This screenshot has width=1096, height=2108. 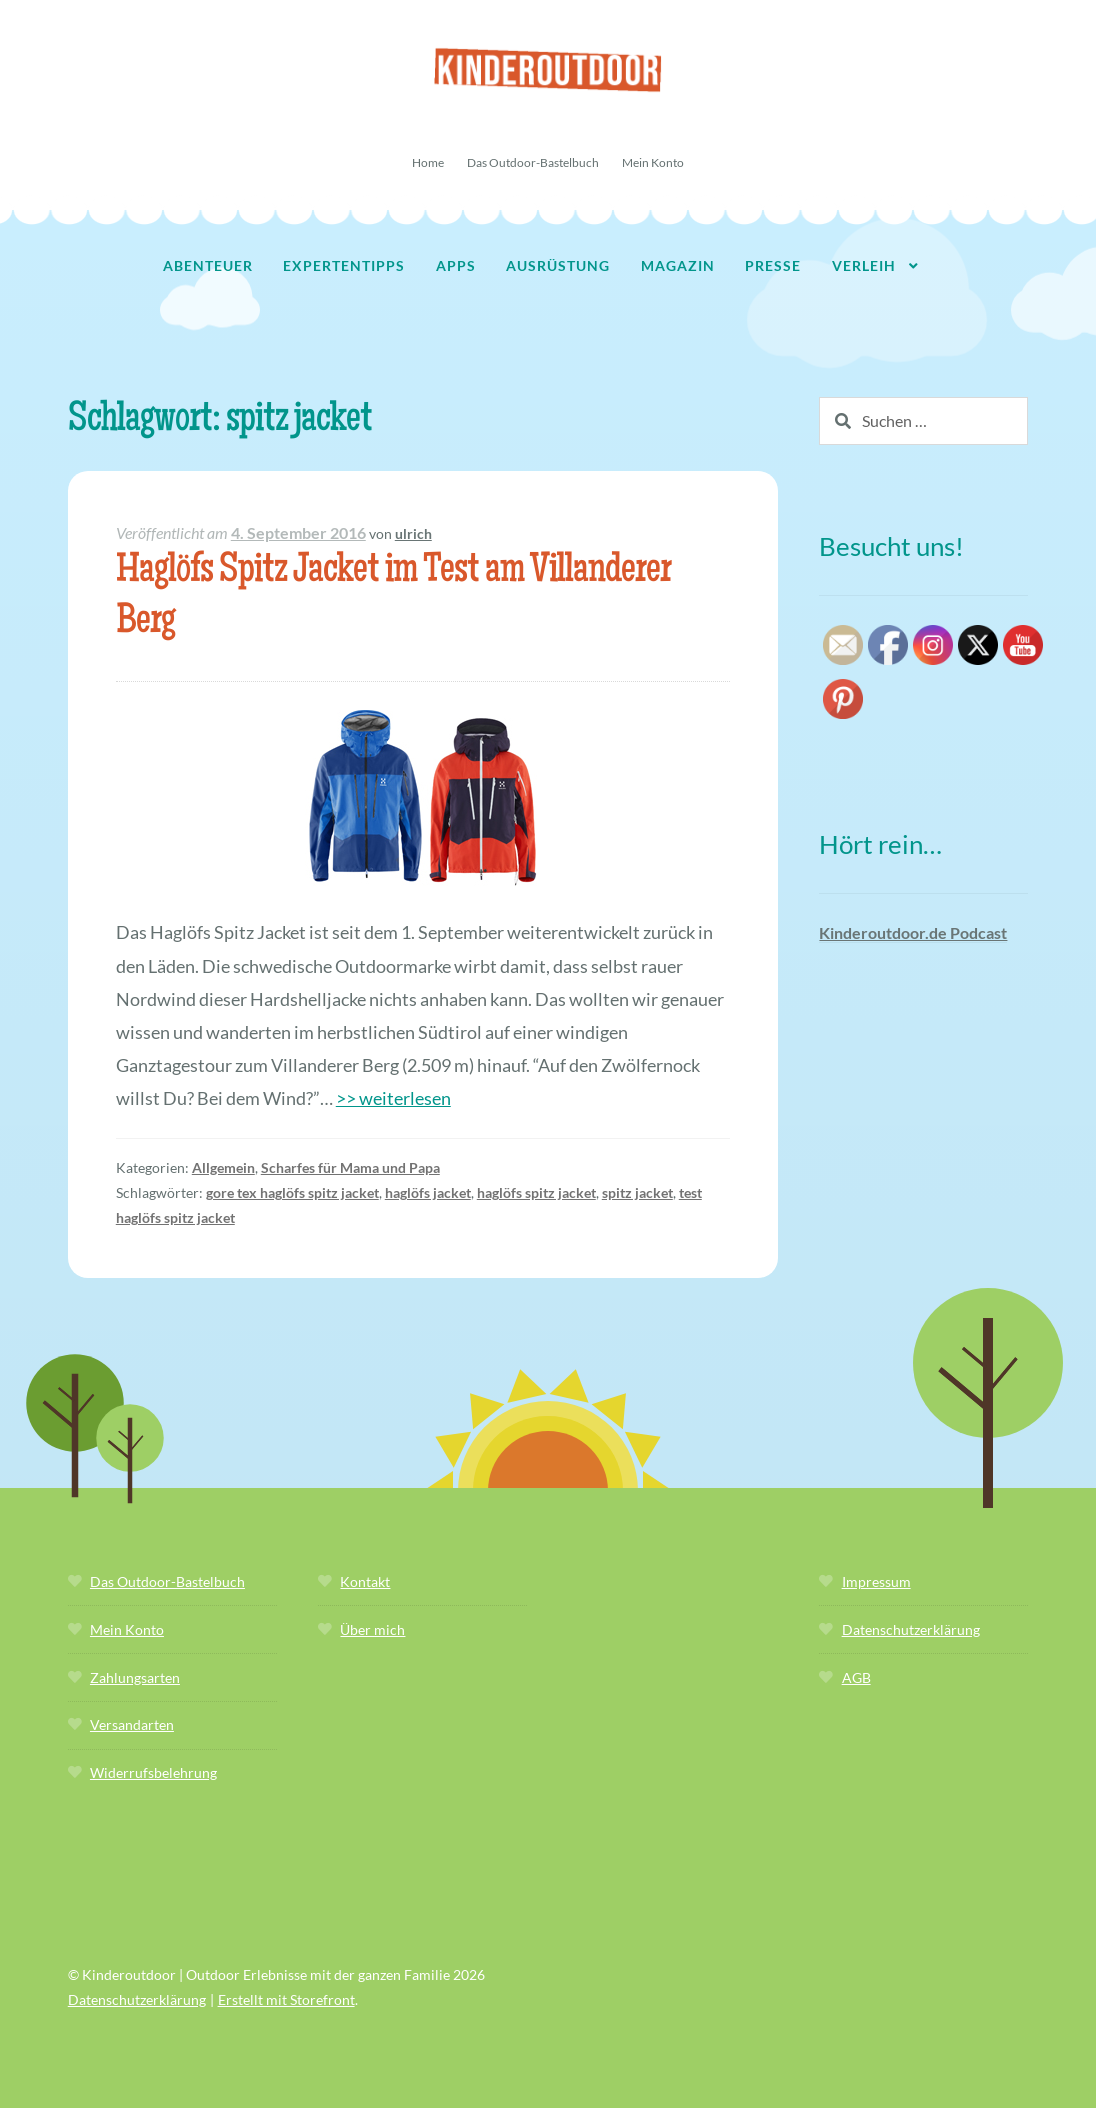 I want to click on Erstellt mit Storefront, so click(x=286, y=1999).